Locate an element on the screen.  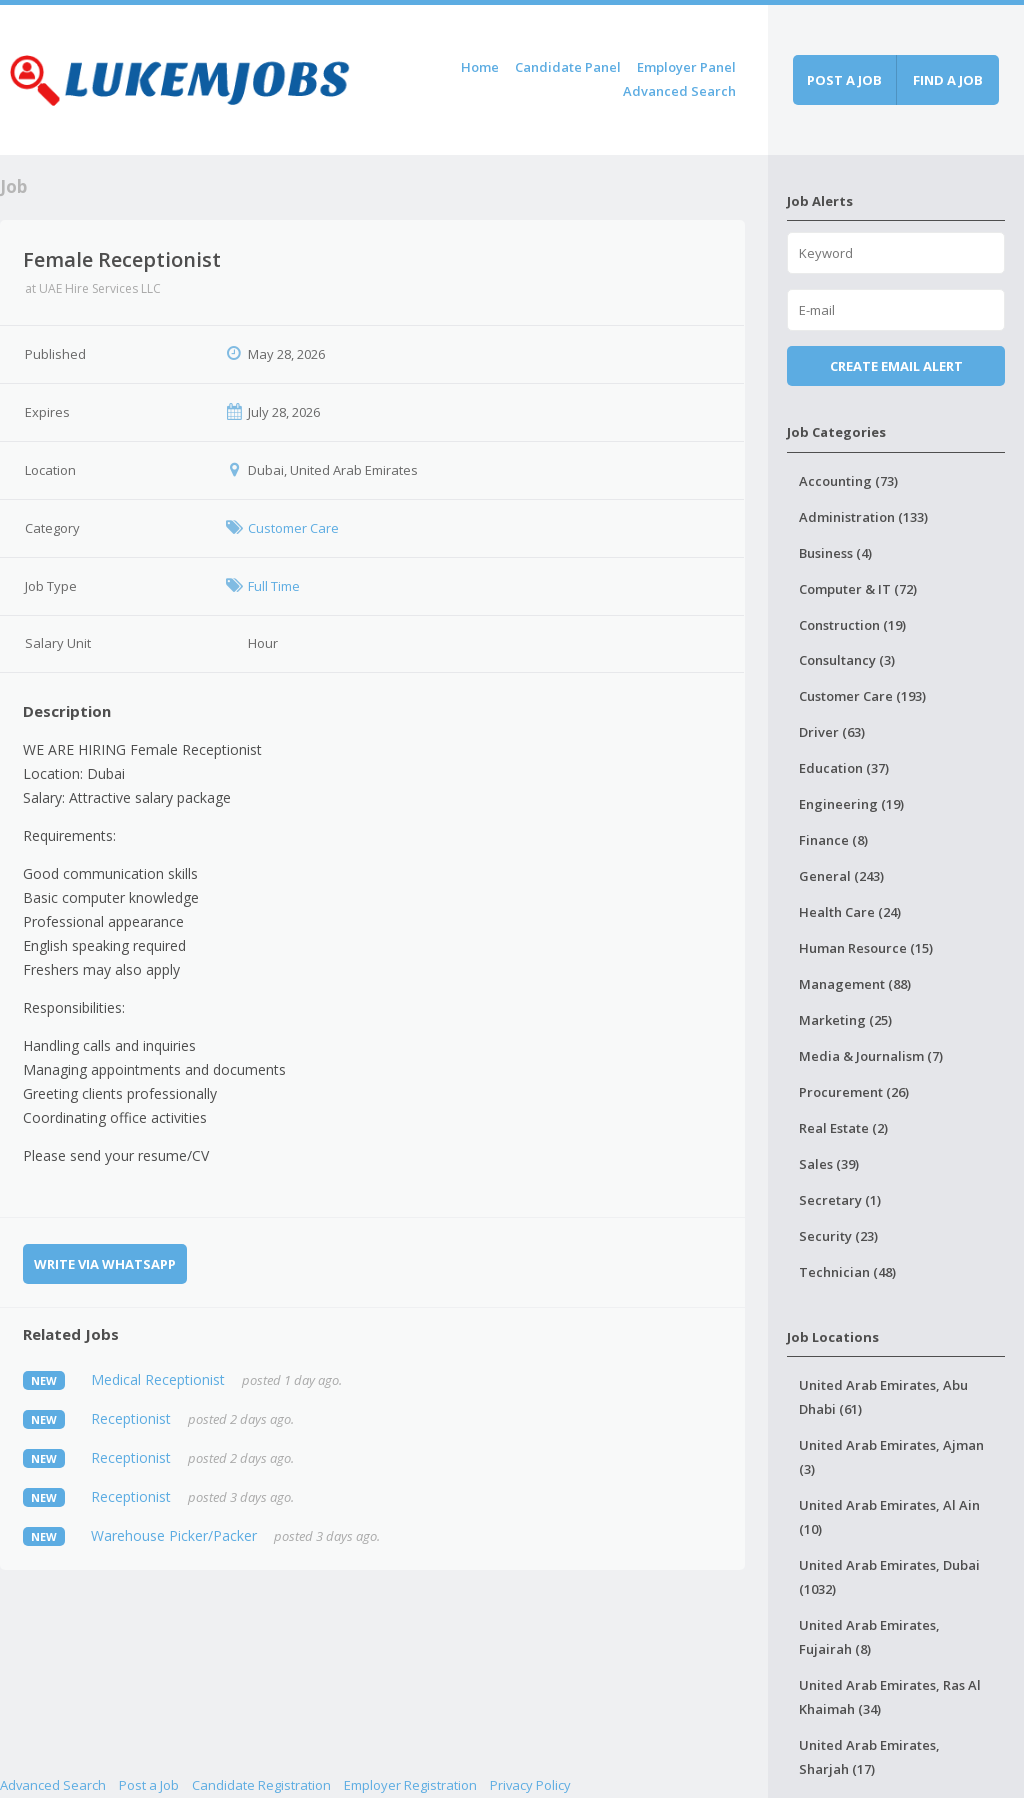
Secretary (1) is located at coordinates (840, 1200).